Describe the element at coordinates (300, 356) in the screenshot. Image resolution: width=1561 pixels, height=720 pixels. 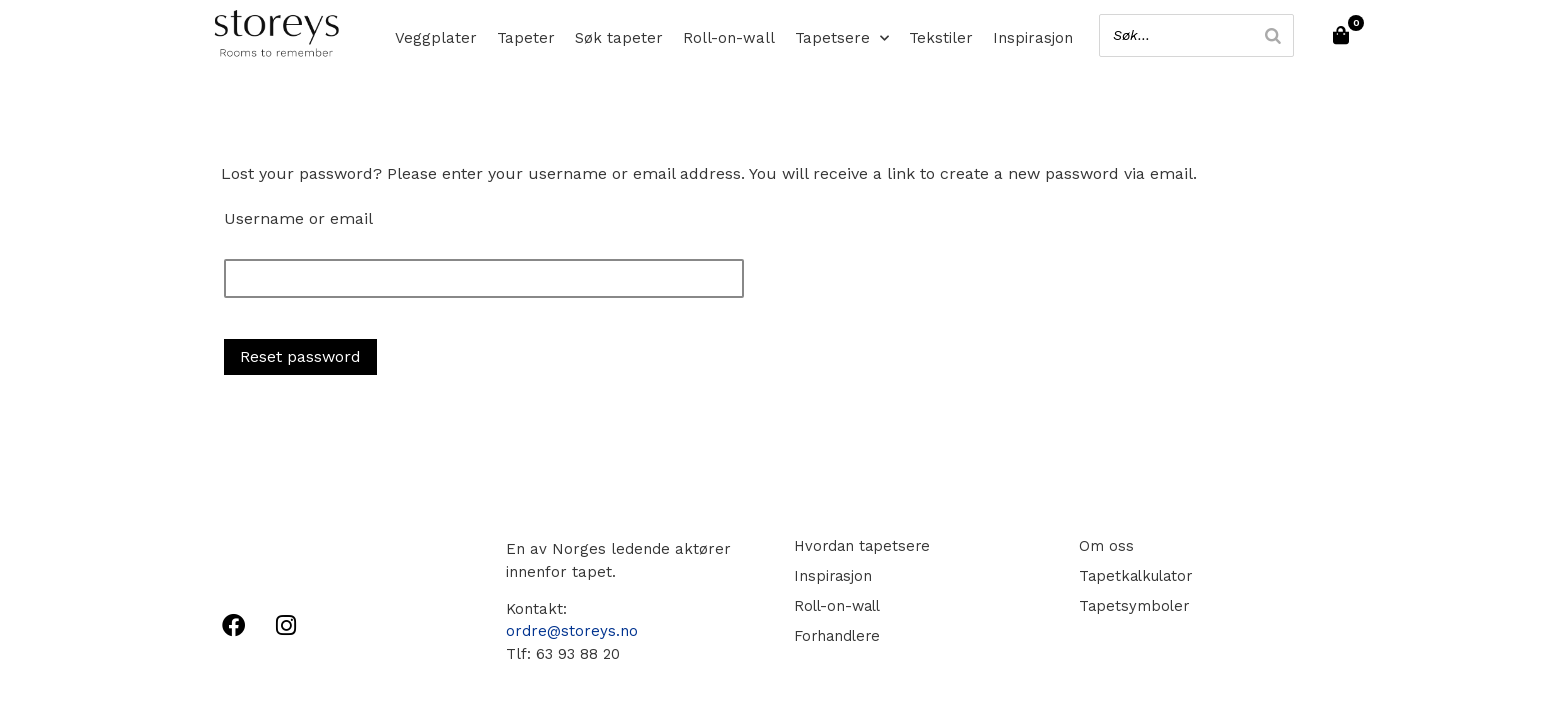
I see `Reset password` at that location.